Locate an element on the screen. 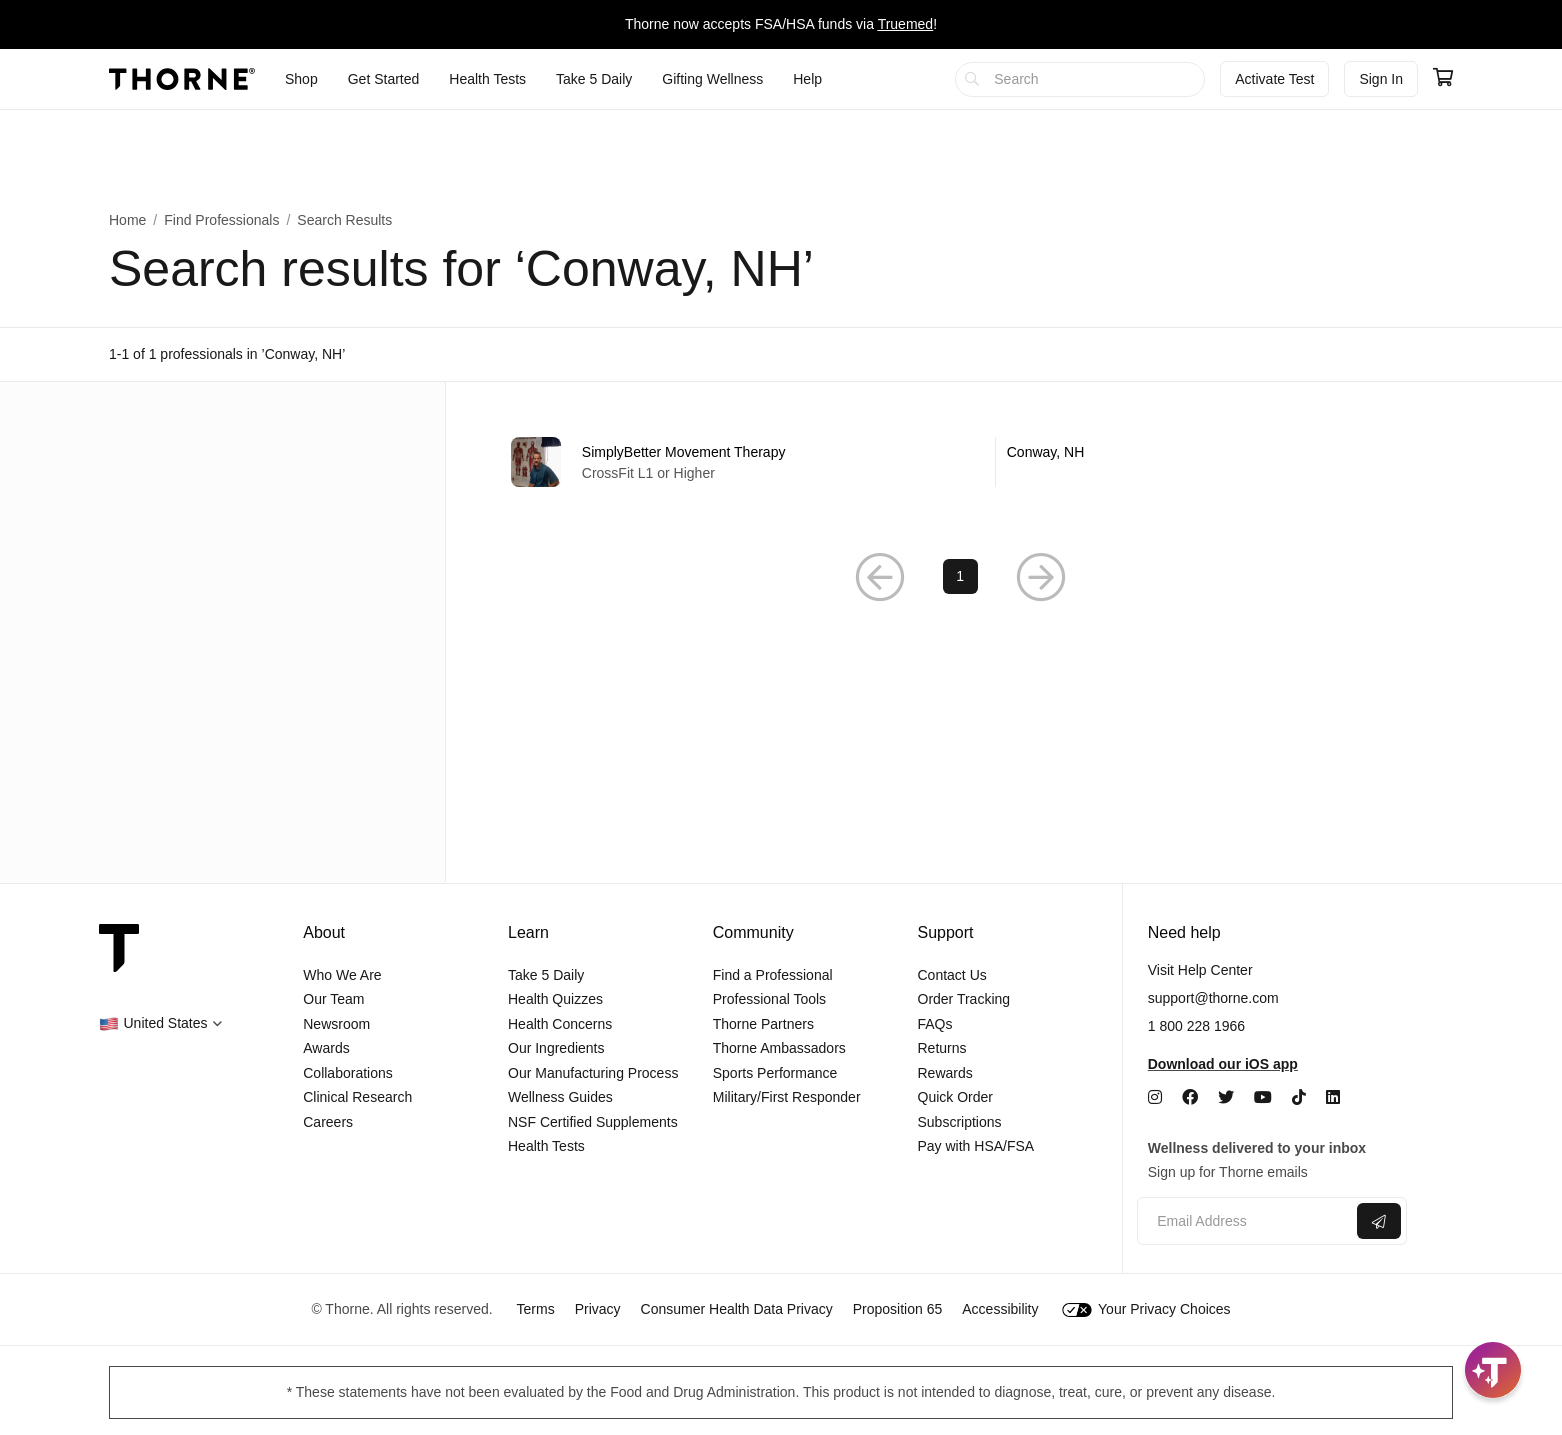 The image size is (1562, 1435). Careers is located at coordinates (328, 1122).